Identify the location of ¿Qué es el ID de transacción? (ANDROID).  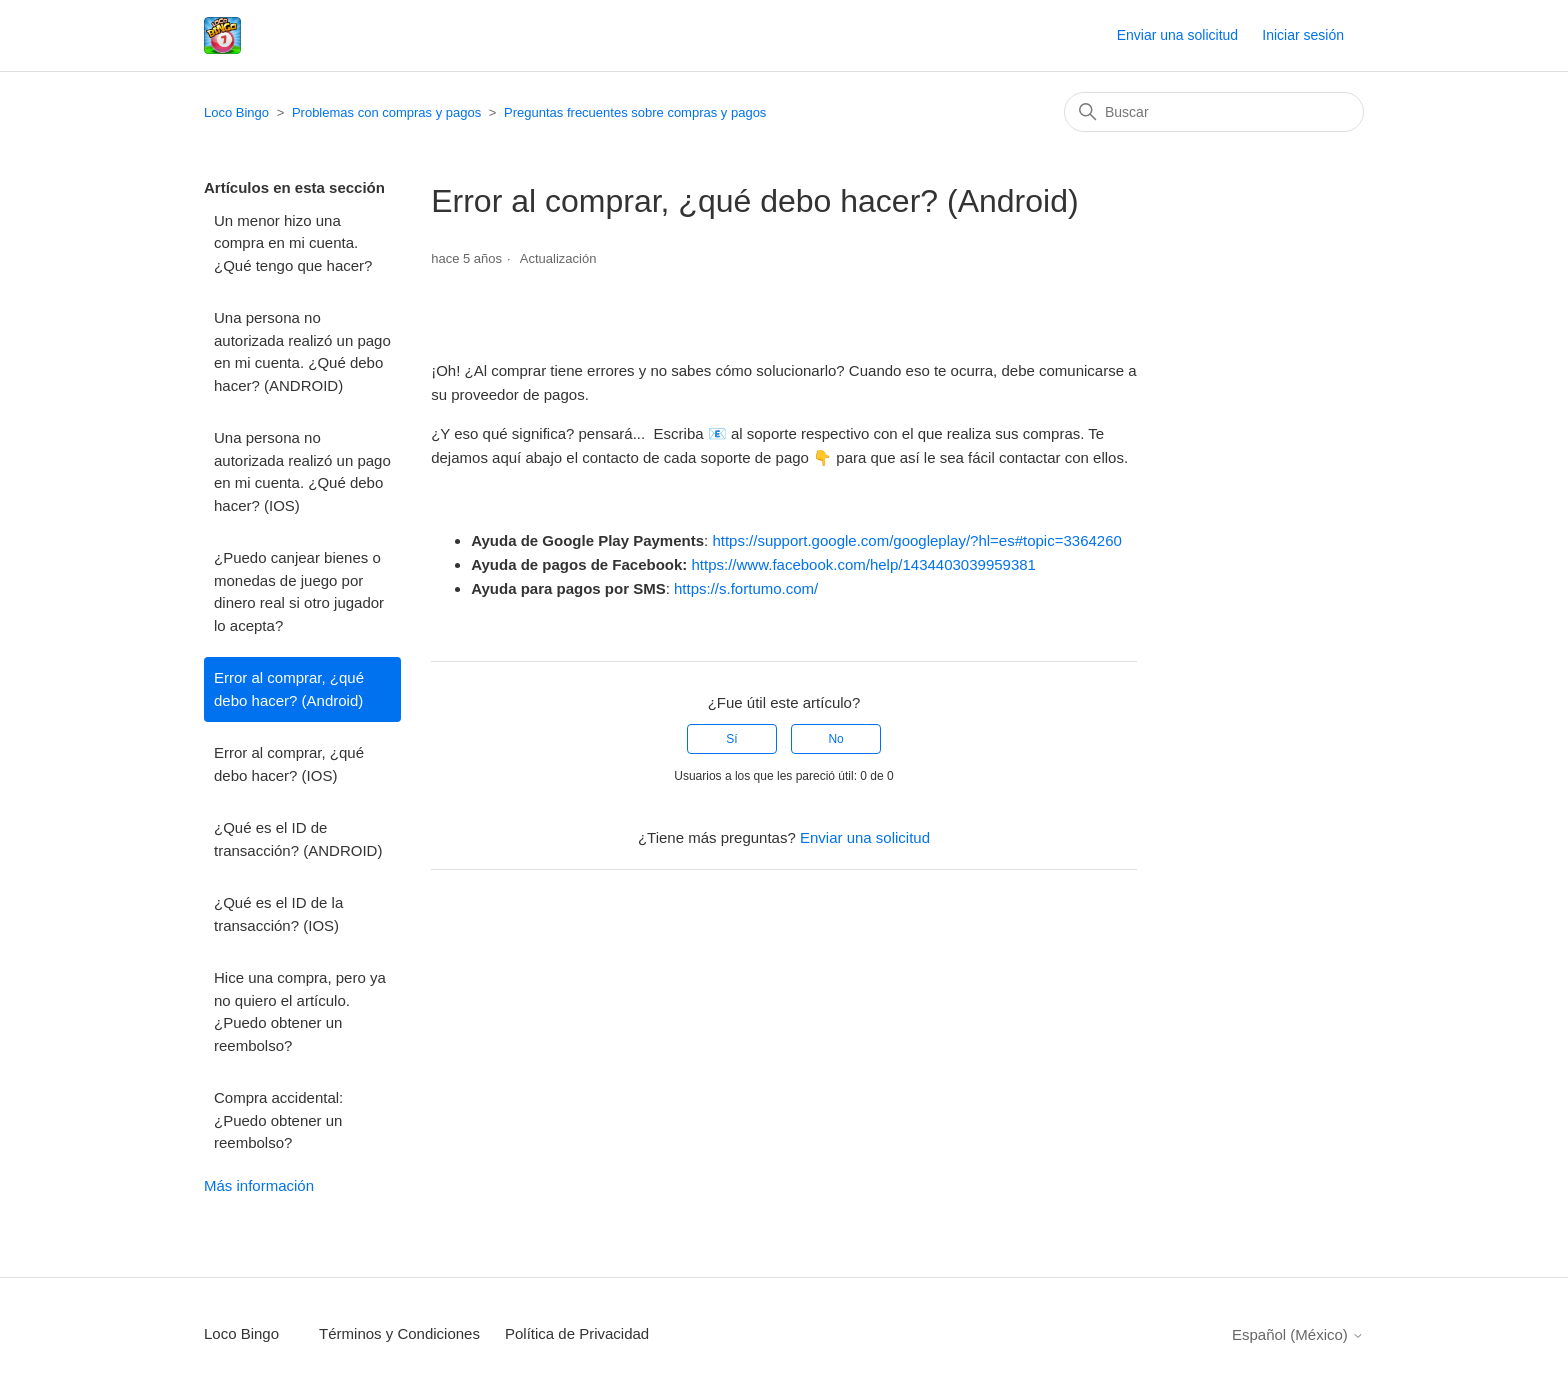
(298, 839).